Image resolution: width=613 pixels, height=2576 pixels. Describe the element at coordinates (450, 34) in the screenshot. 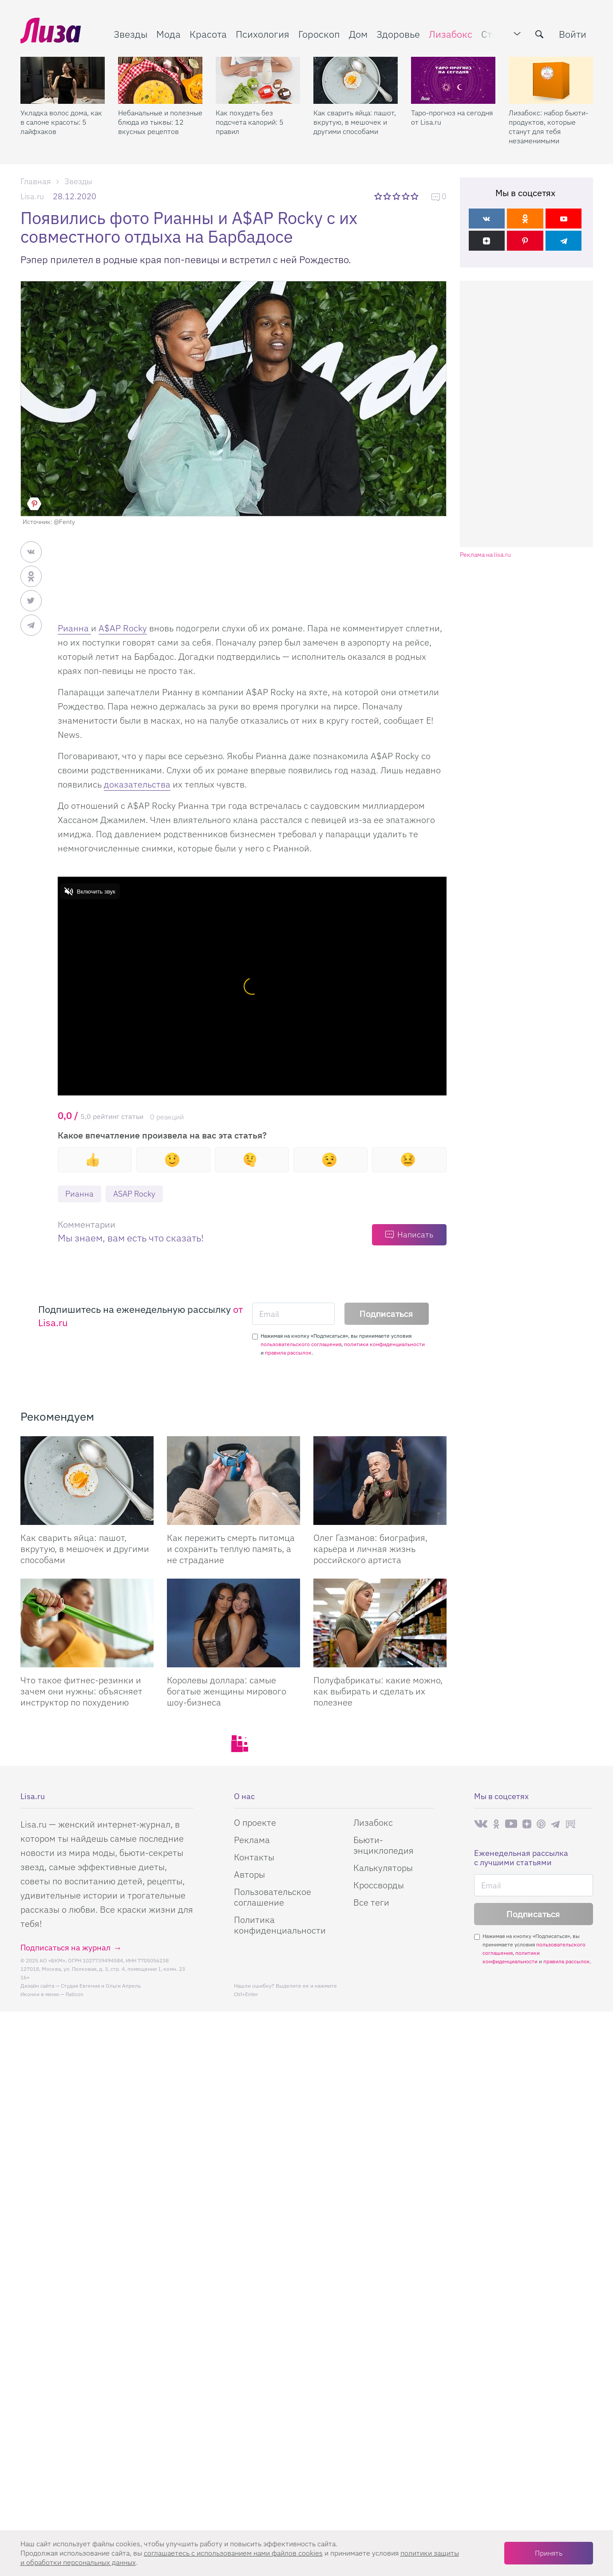

I see `Лизабокс` at that location.